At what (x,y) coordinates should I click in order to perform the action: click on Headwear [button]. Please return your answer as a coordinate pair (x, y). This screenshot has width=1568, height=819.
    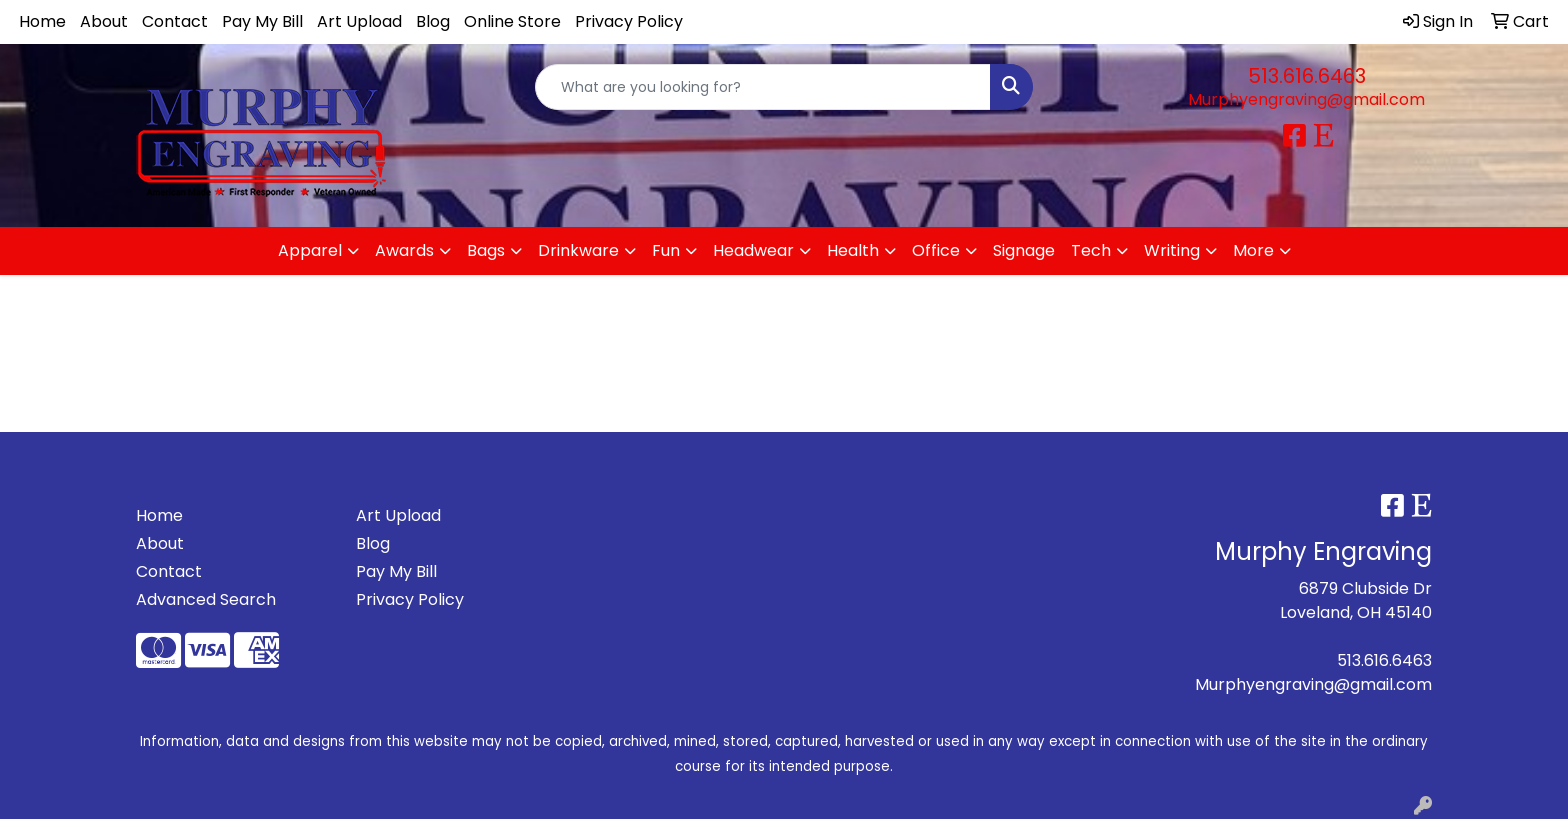
    Looking at the image, I should click on (753, 250).